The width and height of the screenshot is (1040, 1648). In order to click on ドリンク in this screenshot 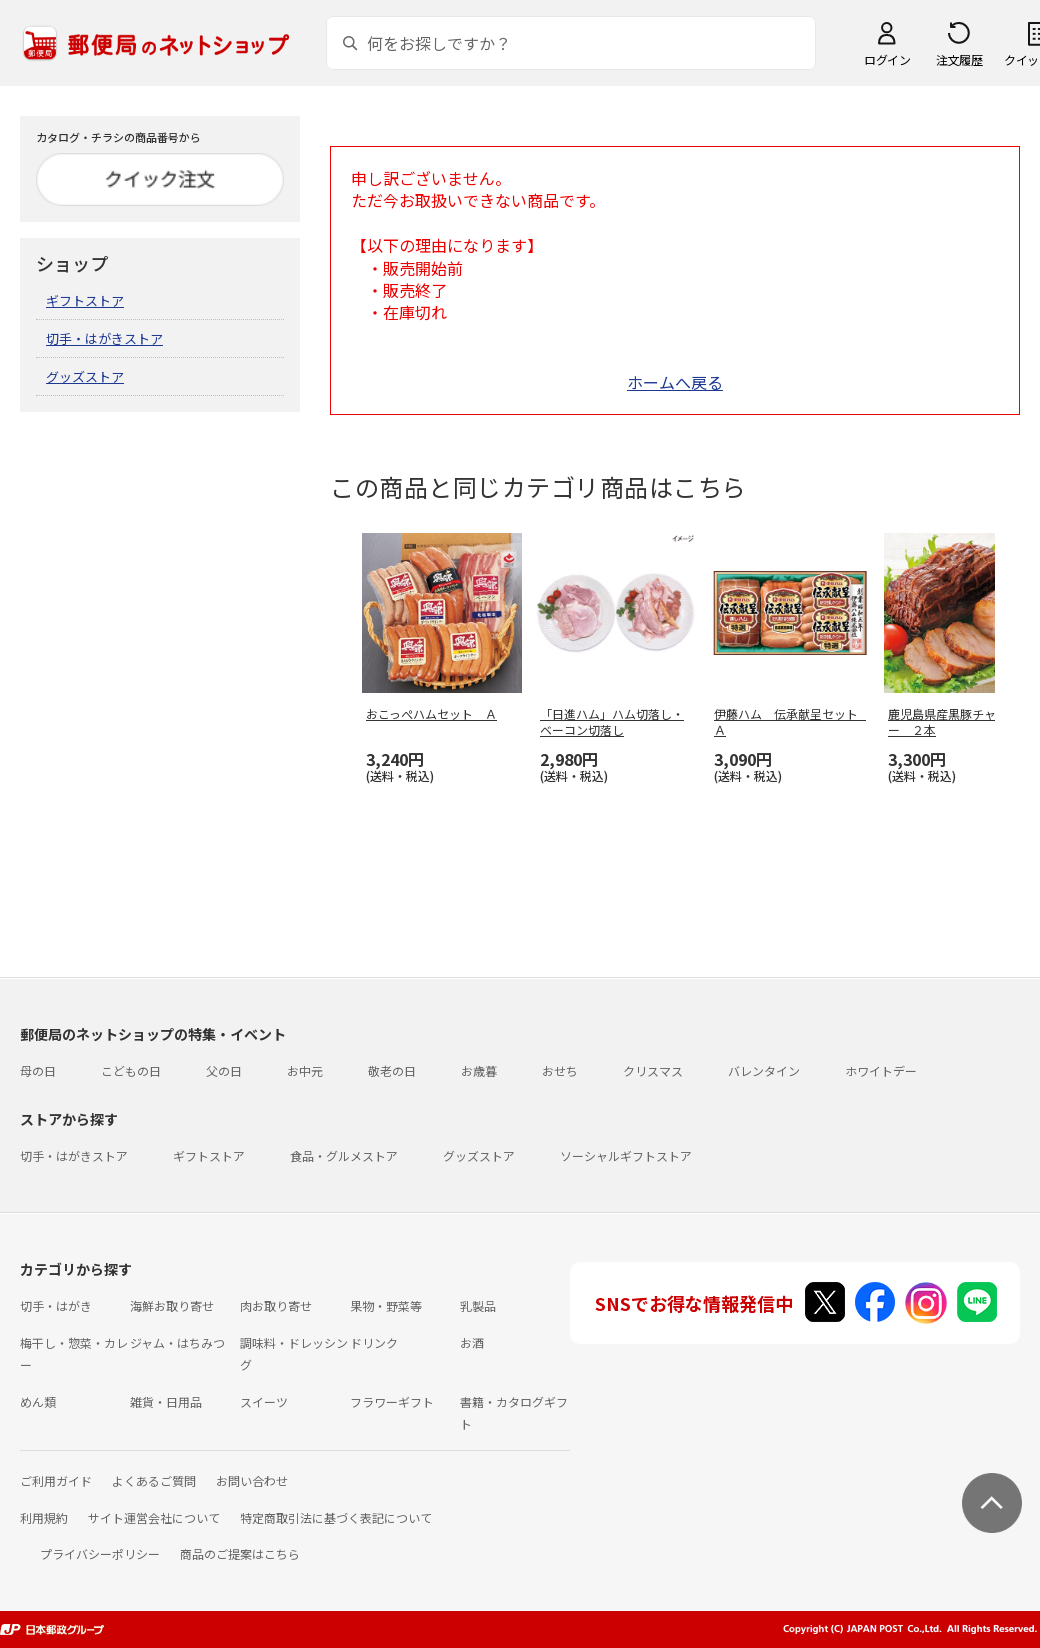, I will do `click(374, 1342)`.